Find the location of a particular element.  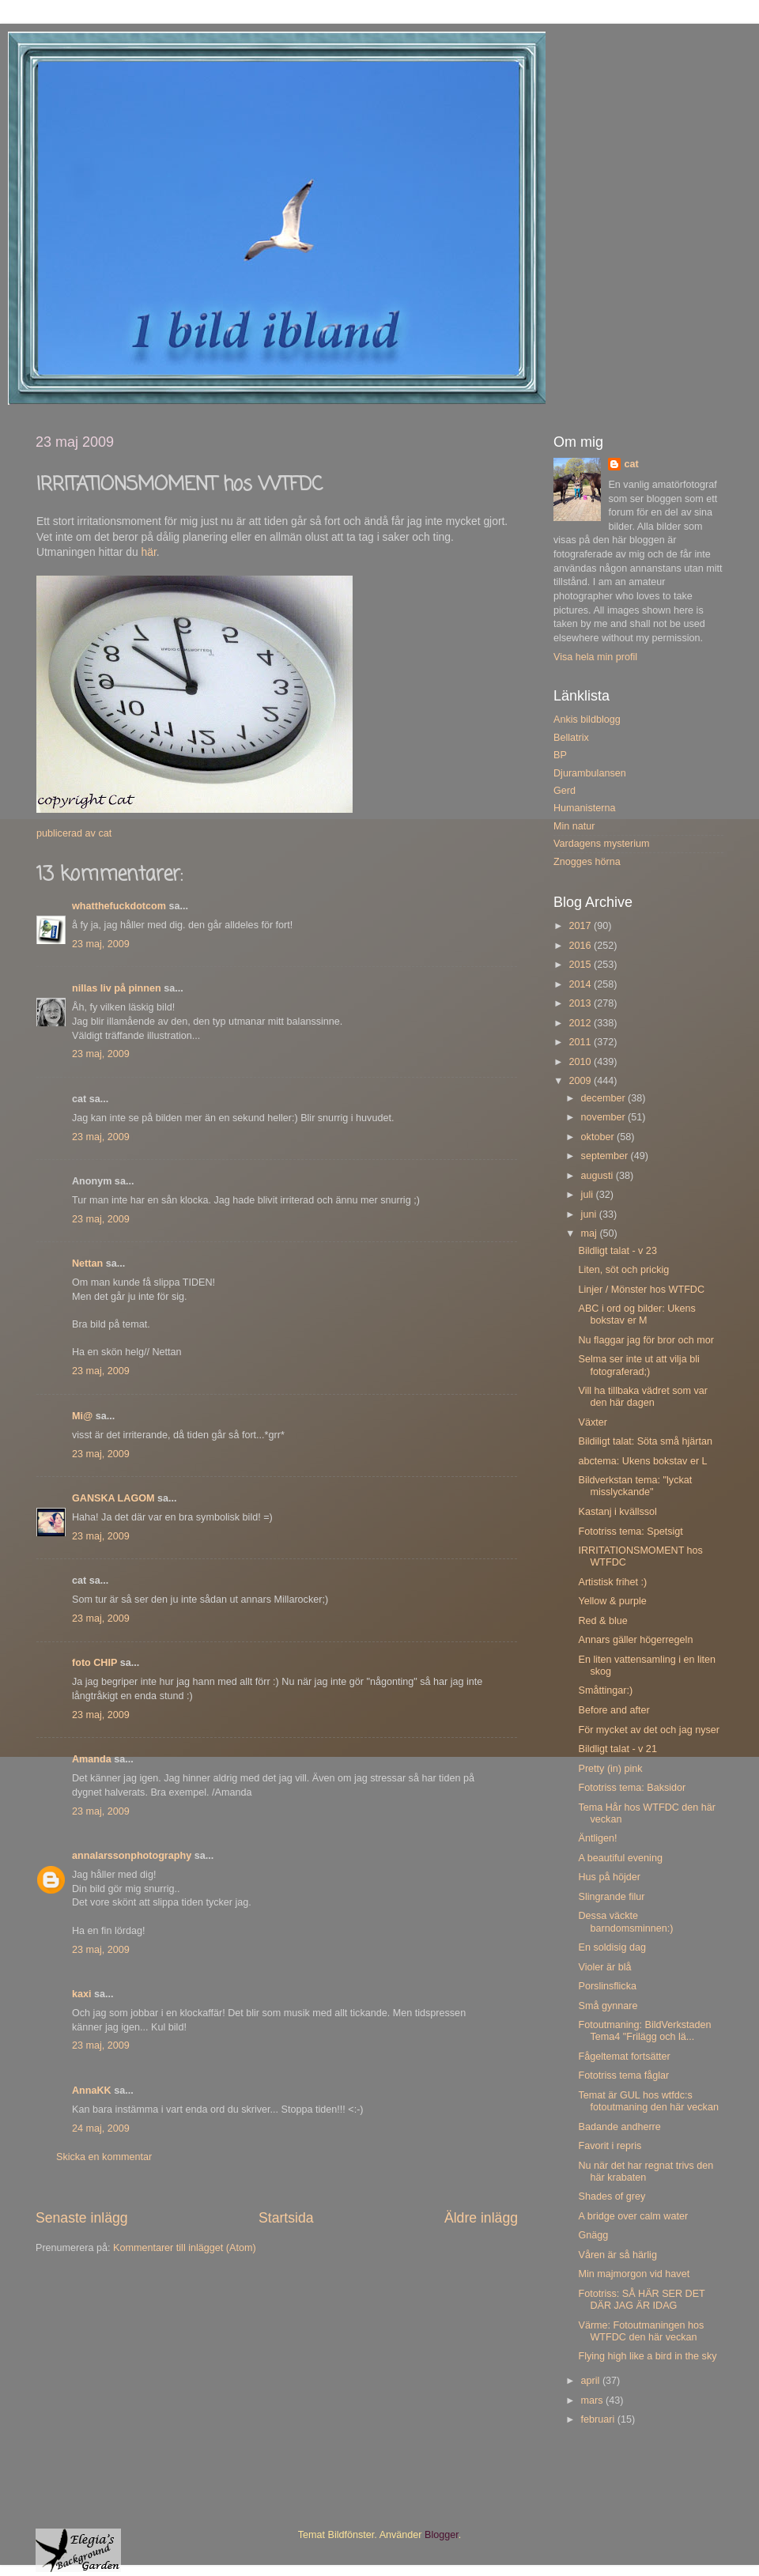

Senaste inlägg is located at coordinates (82, 2218).